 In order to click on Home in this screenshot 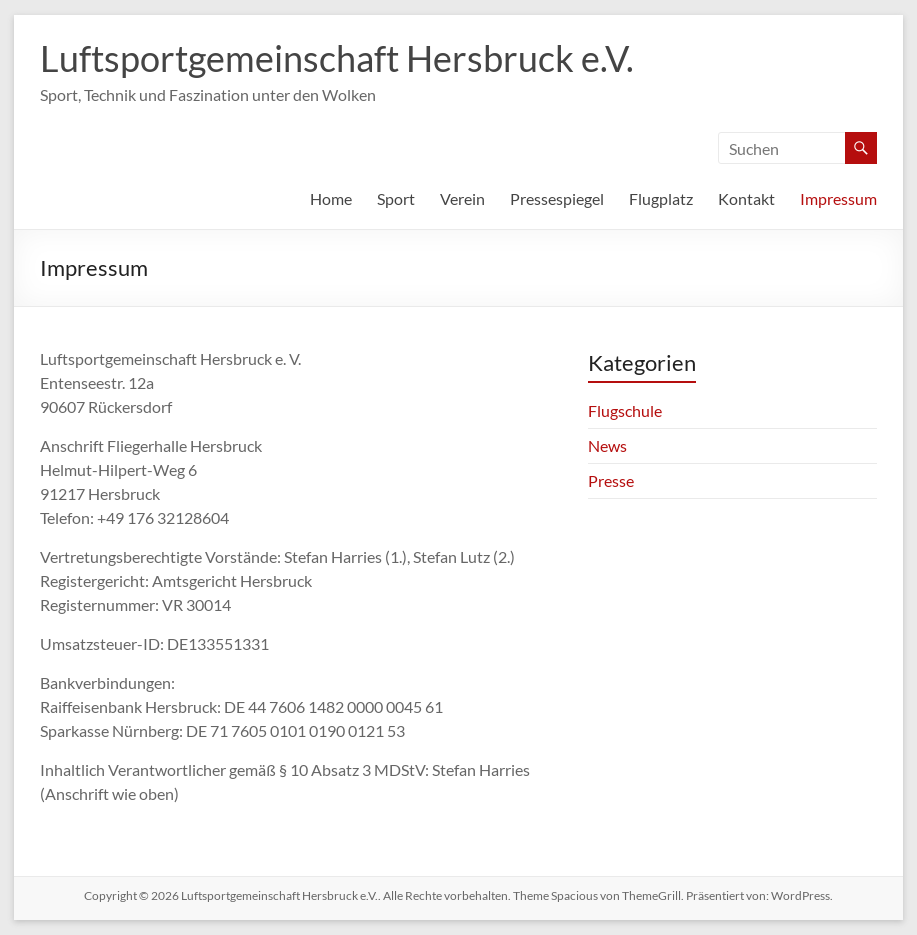, I will do `click(331, 198)`.